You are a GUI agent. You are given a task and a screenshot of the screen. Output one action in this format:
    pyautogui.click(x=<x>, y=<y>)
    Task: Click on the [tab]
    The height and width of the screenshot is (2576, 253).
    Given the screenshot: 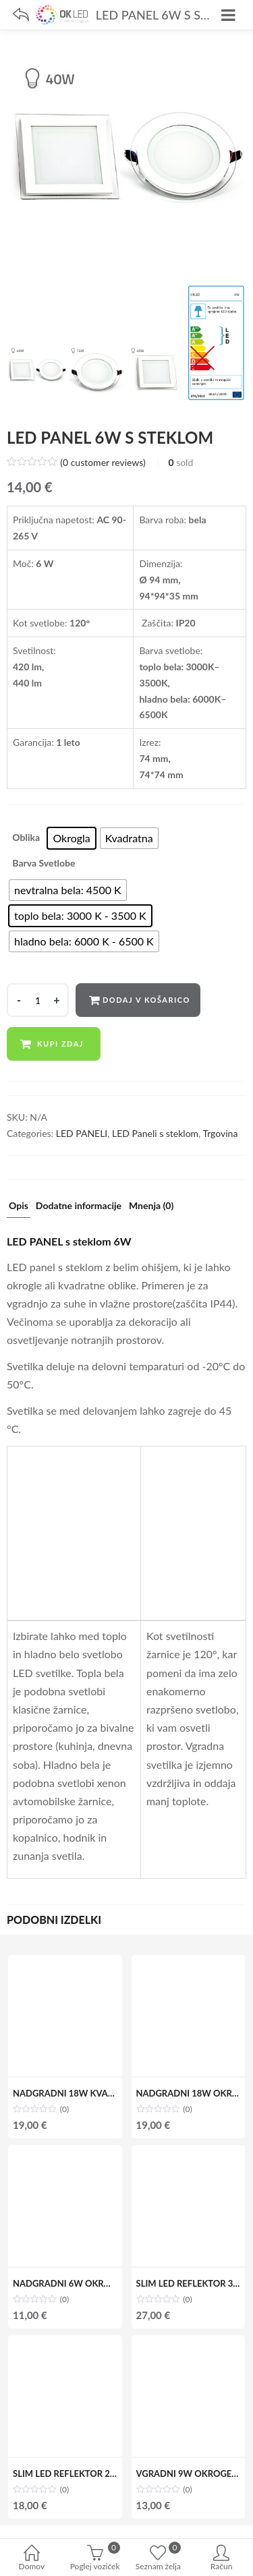 What is the action you would take?
    pyautogui.click(x=18, y=1209)
    